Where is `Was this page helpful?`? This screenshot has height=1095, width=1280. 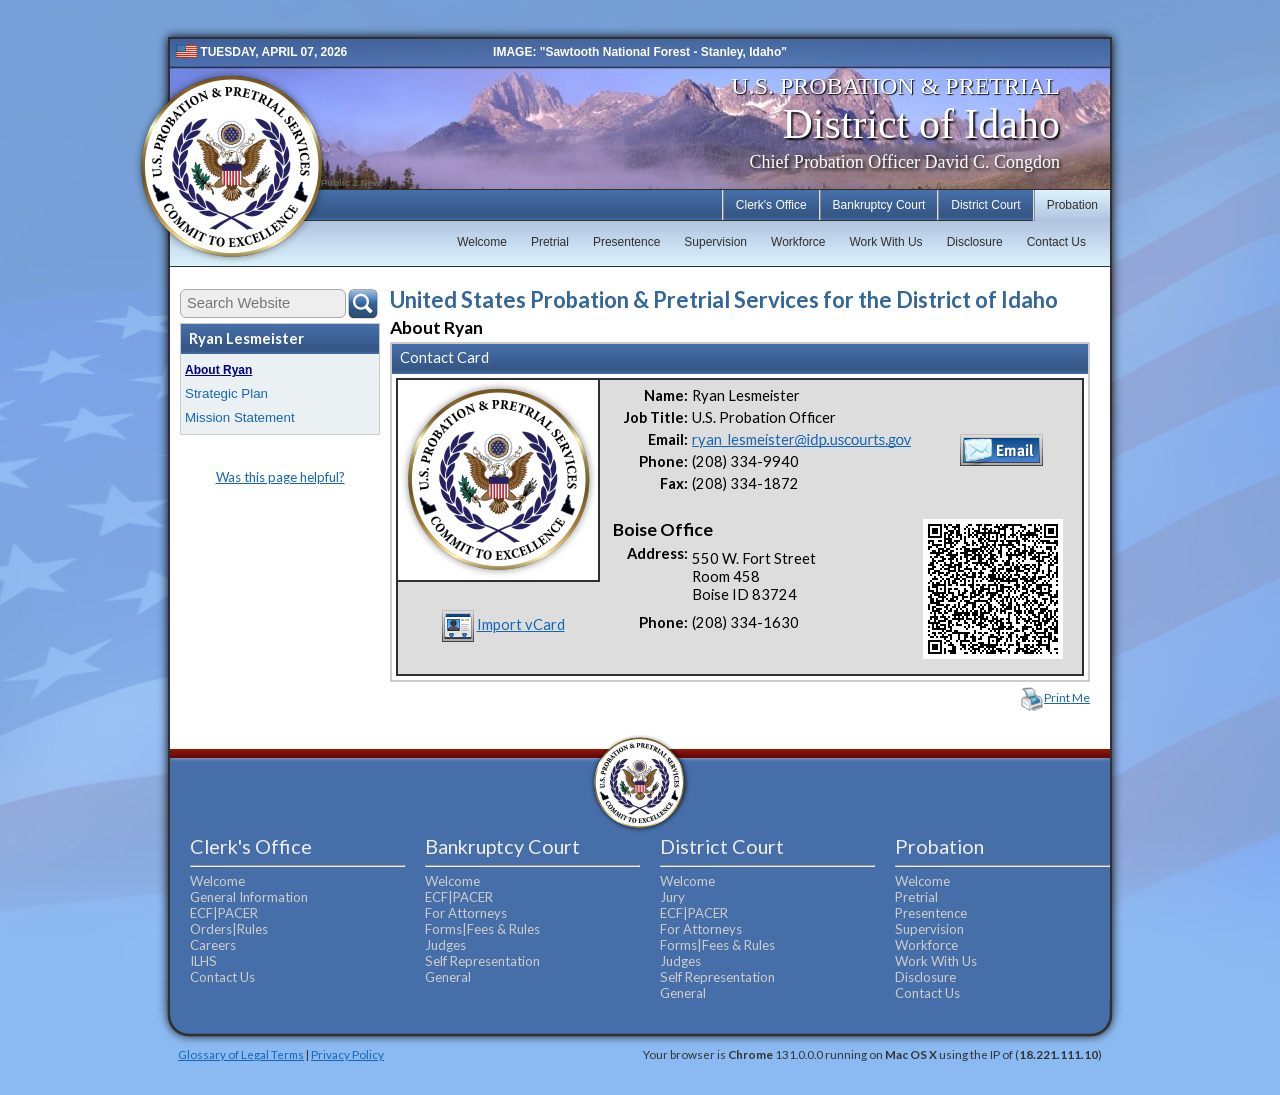
Was this page helpful? is located at coordinates (280, 477).